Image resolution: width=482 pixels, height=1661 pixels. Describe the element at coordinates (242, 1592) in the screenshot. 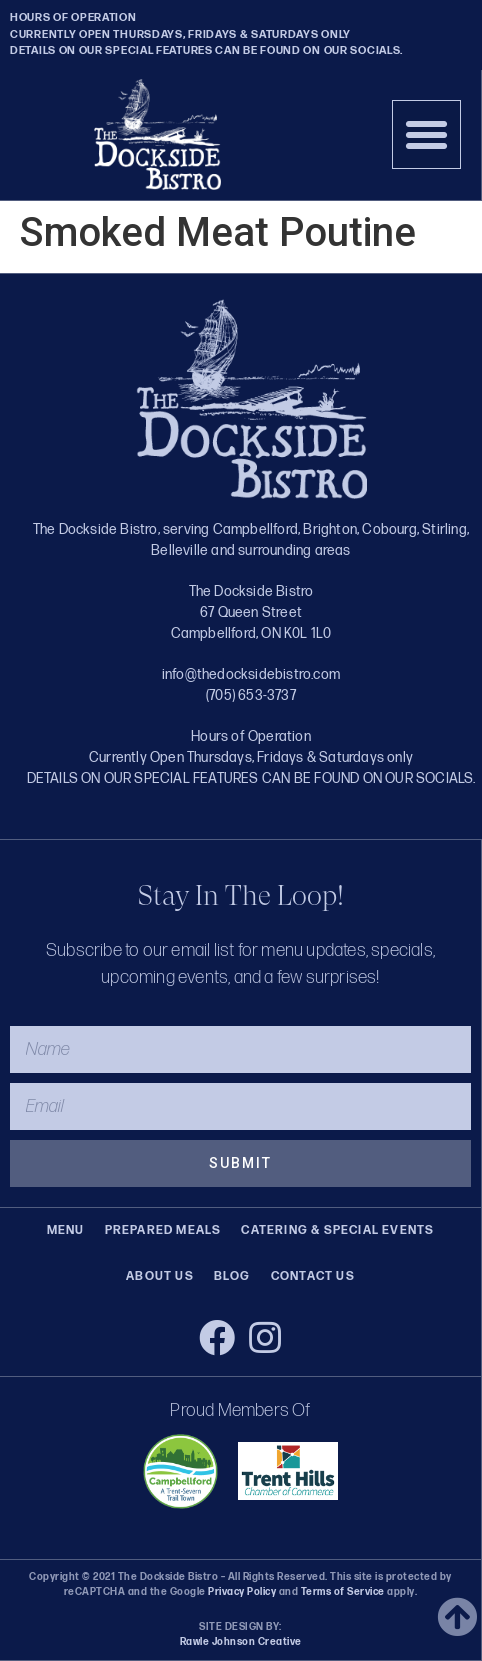

I see `Privacy Policy` at that location.